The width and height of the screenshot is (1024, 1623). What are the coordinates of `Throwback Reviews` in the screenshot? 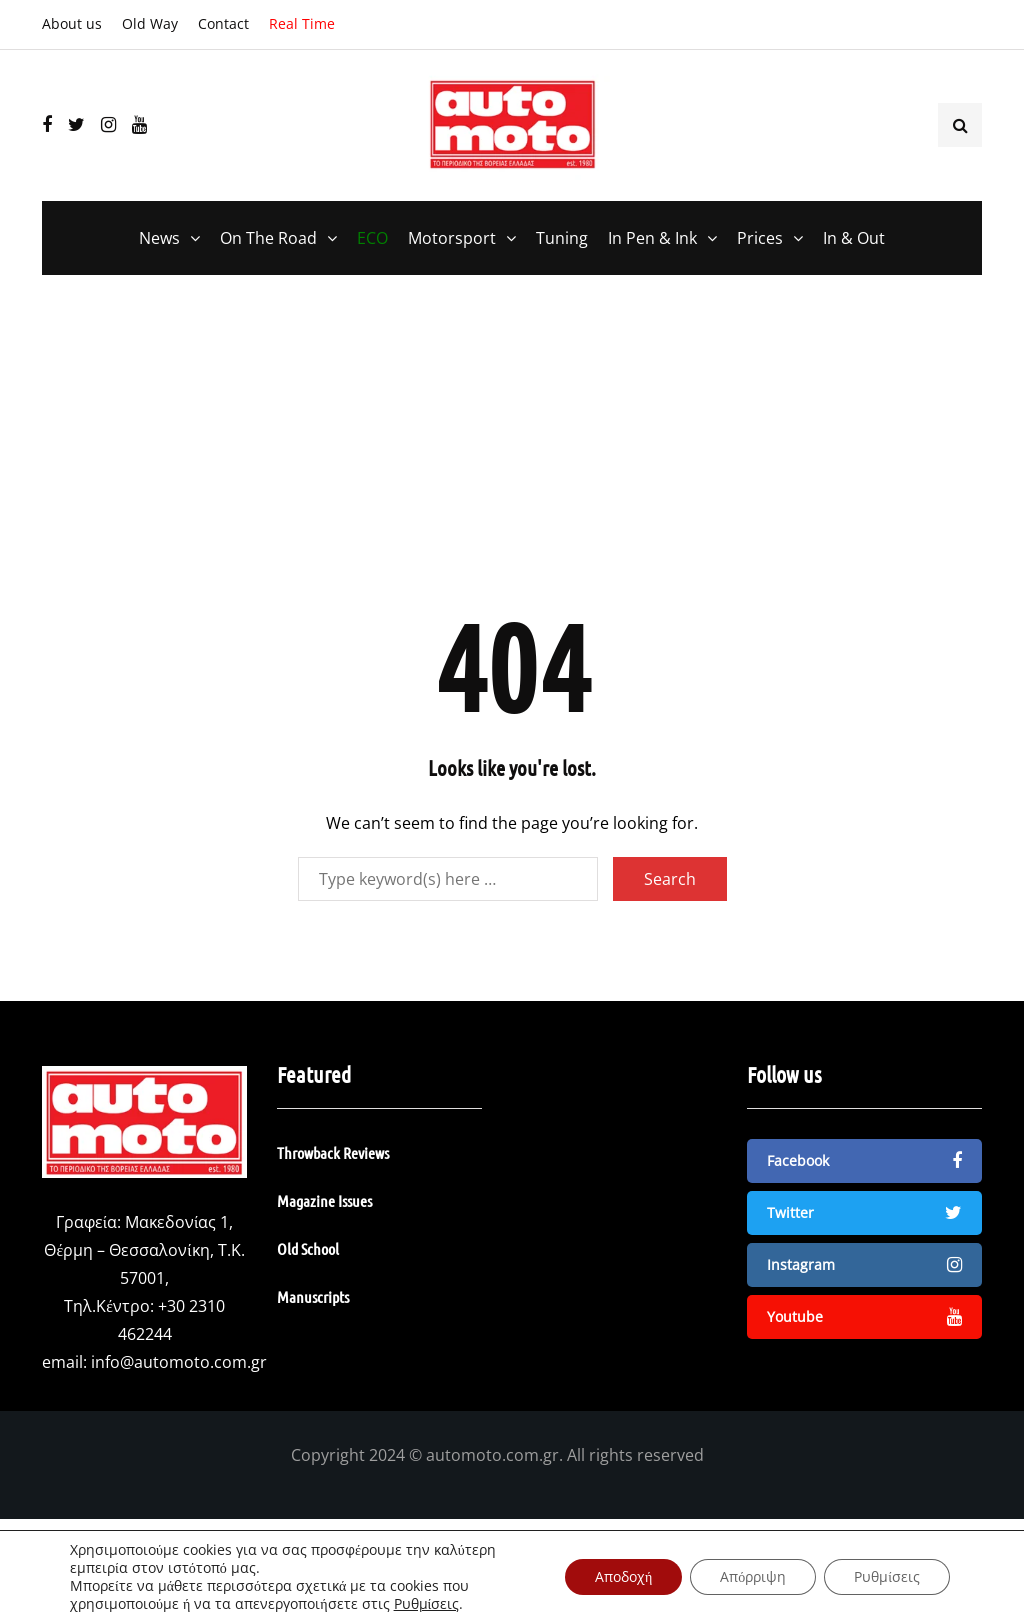 It's located at (333, 1152).